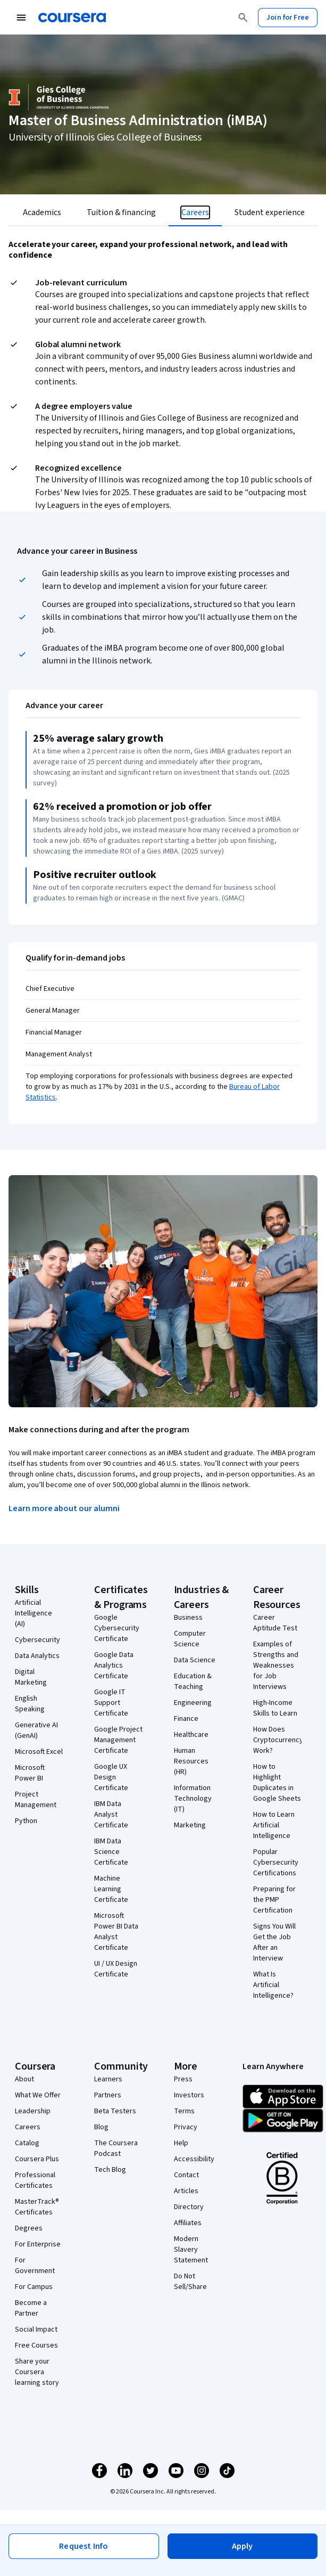 This screenshot has width=326, height=2576. I want to click on UI / UX Design Certificate, so click(115, 1969).